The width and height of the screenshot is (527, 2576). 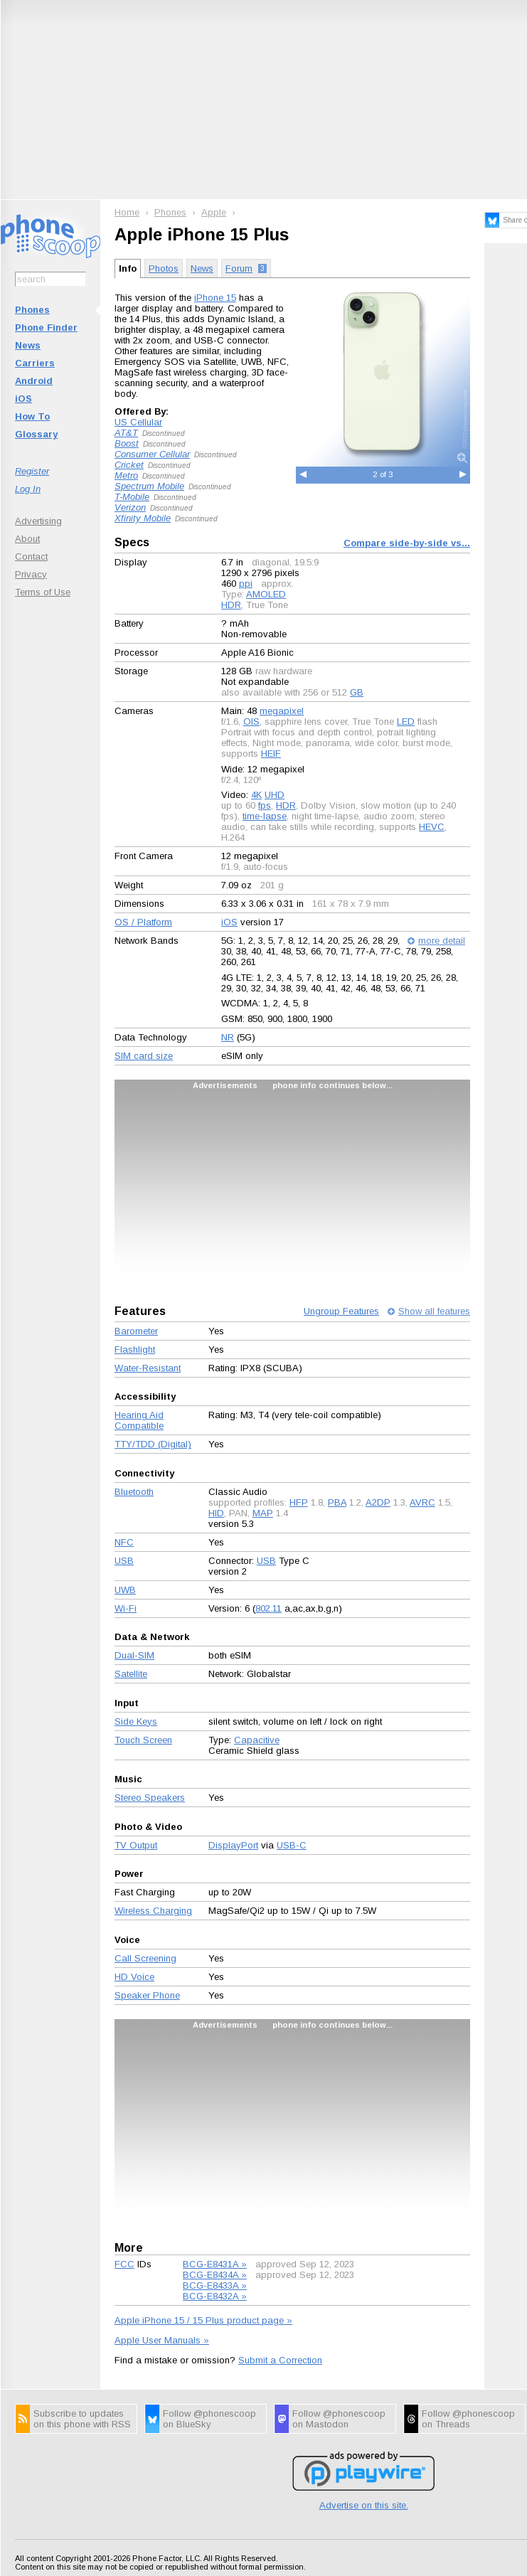 What do you see at coordinates (268, 1608) in the screenshot?
I see `802.11` at bounding box center [268, 1608].